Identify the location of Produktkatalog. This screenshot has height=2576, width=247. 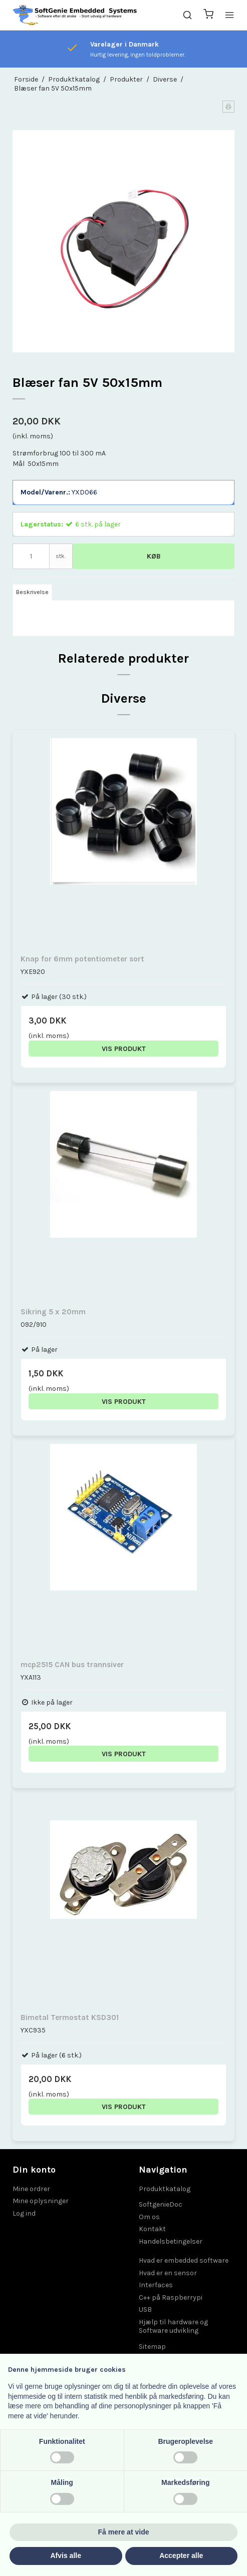
(164, 2189).